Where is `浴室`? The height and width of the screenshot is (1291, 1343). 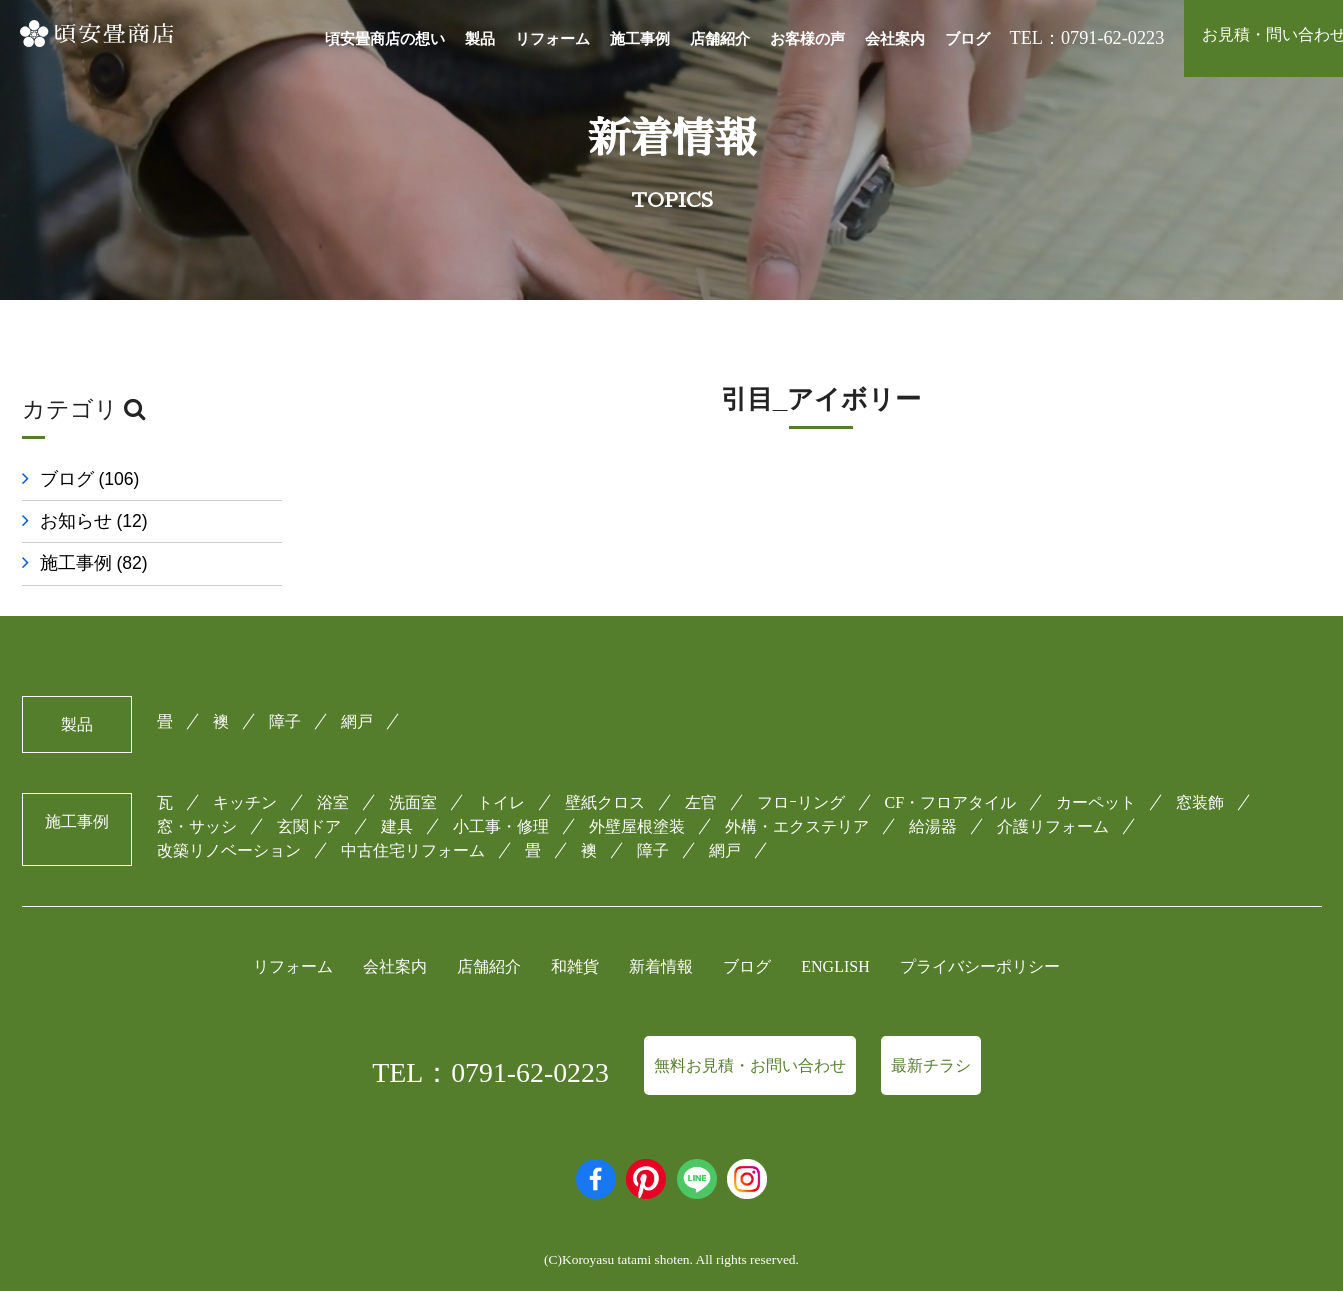 浴室 is located at coordinates (333, 802).